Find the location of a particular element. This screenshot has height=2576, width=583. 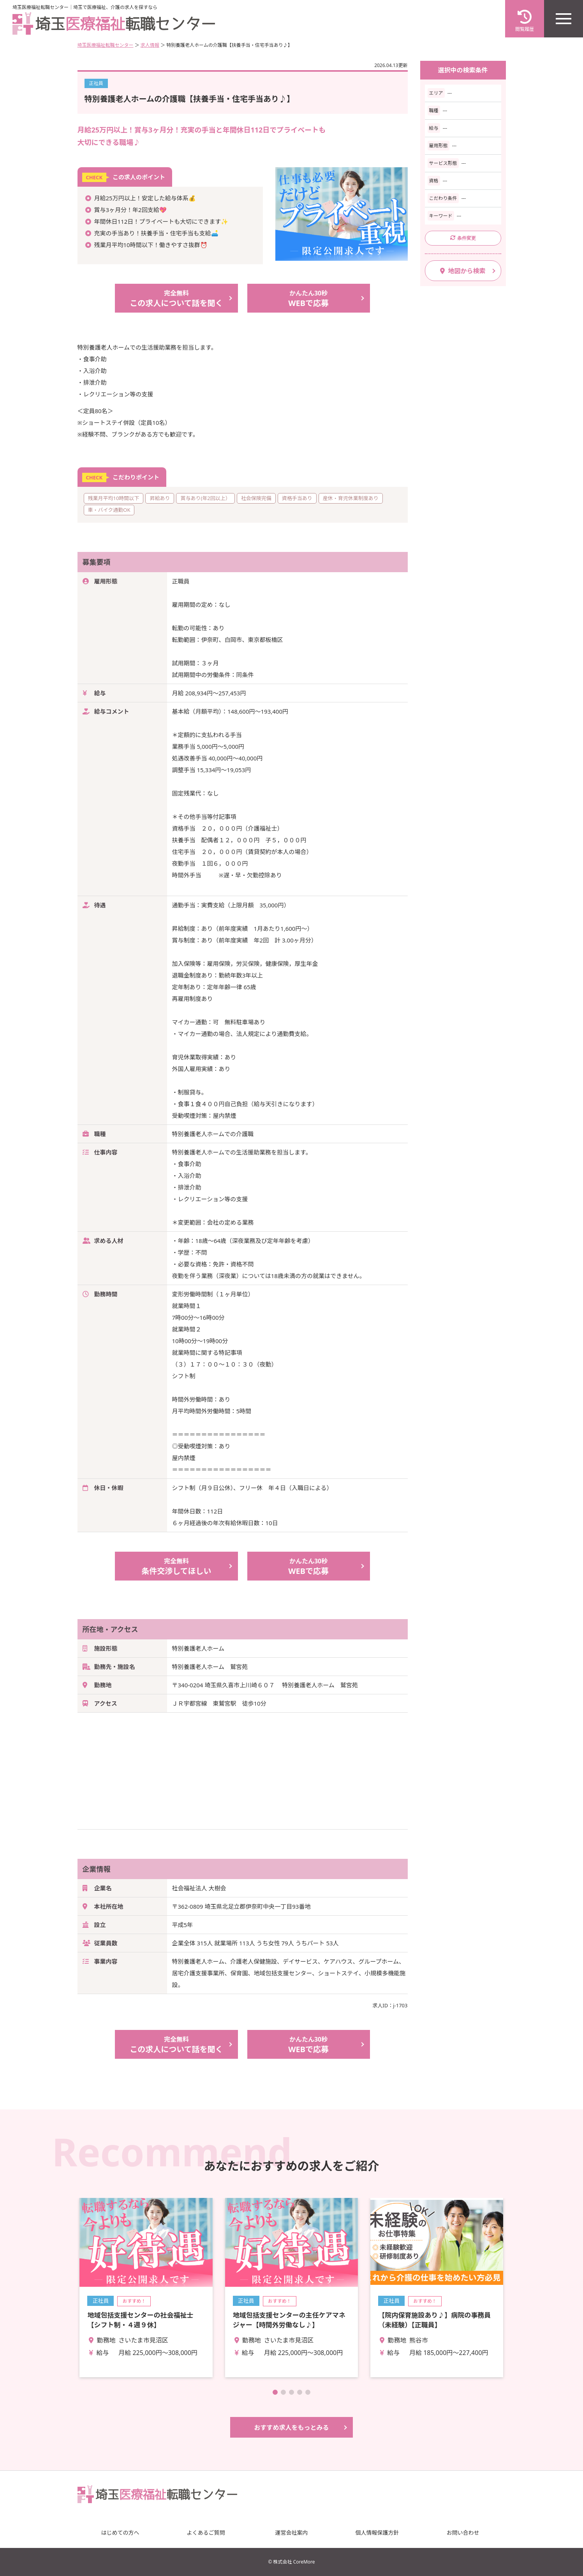

運営会社案内 is located at coordinates (291, 2532).